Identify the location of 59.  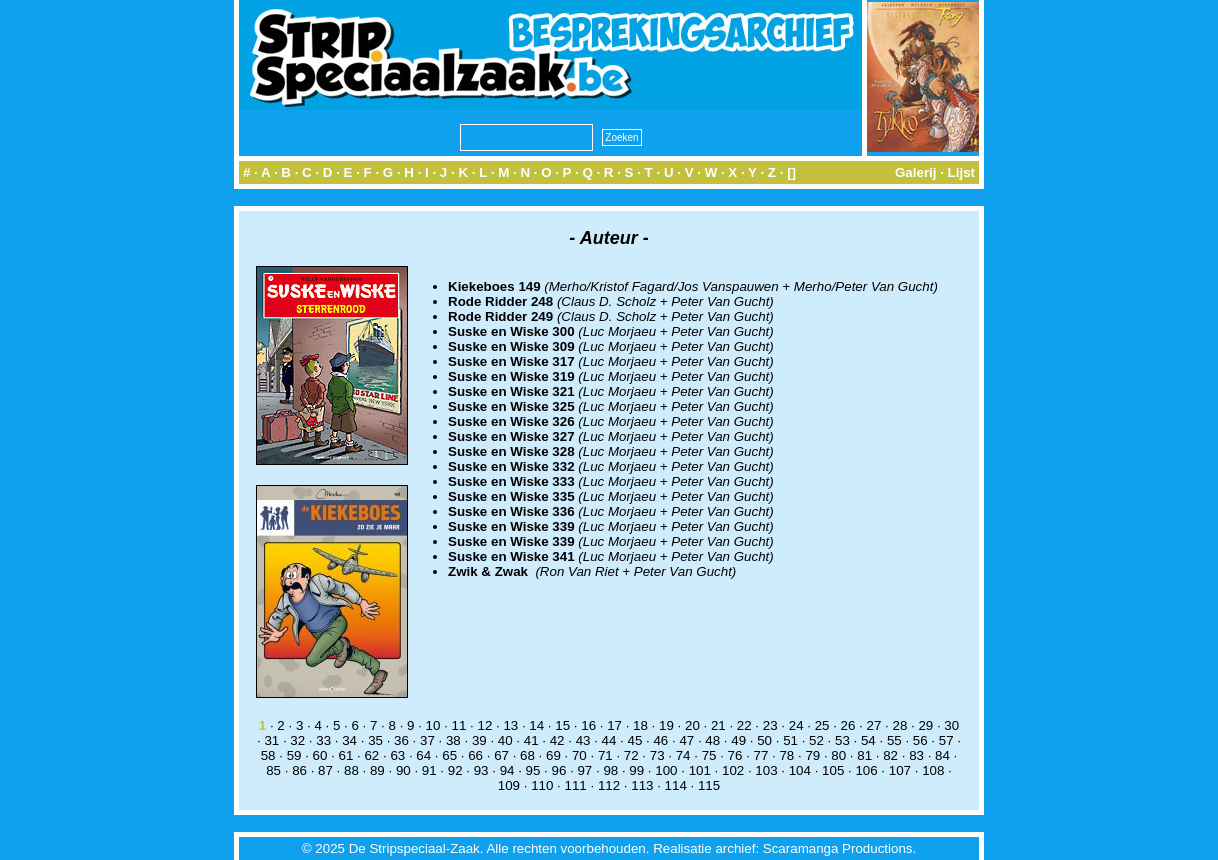
(294, 755).